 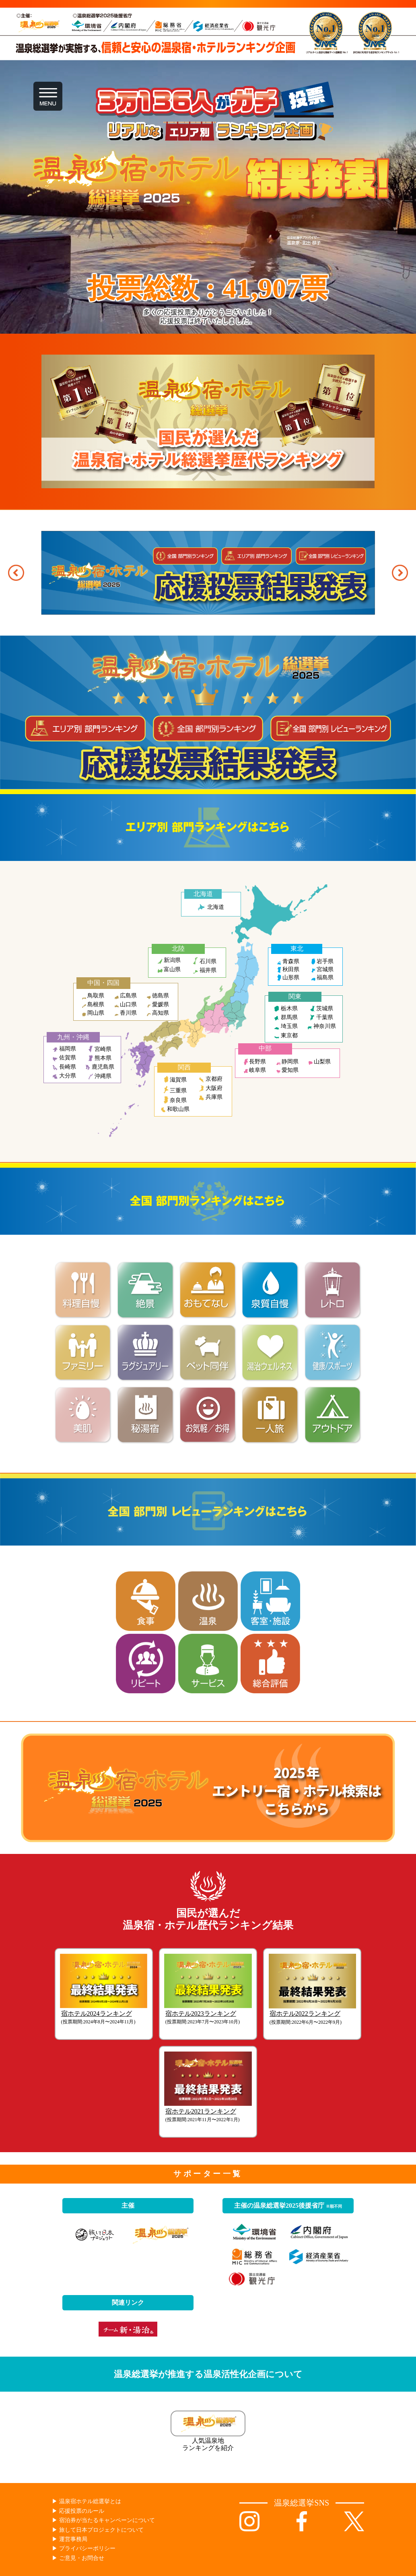 I want to click on ▶︎ 応援投票のルール, so click(x=78, y=2511).